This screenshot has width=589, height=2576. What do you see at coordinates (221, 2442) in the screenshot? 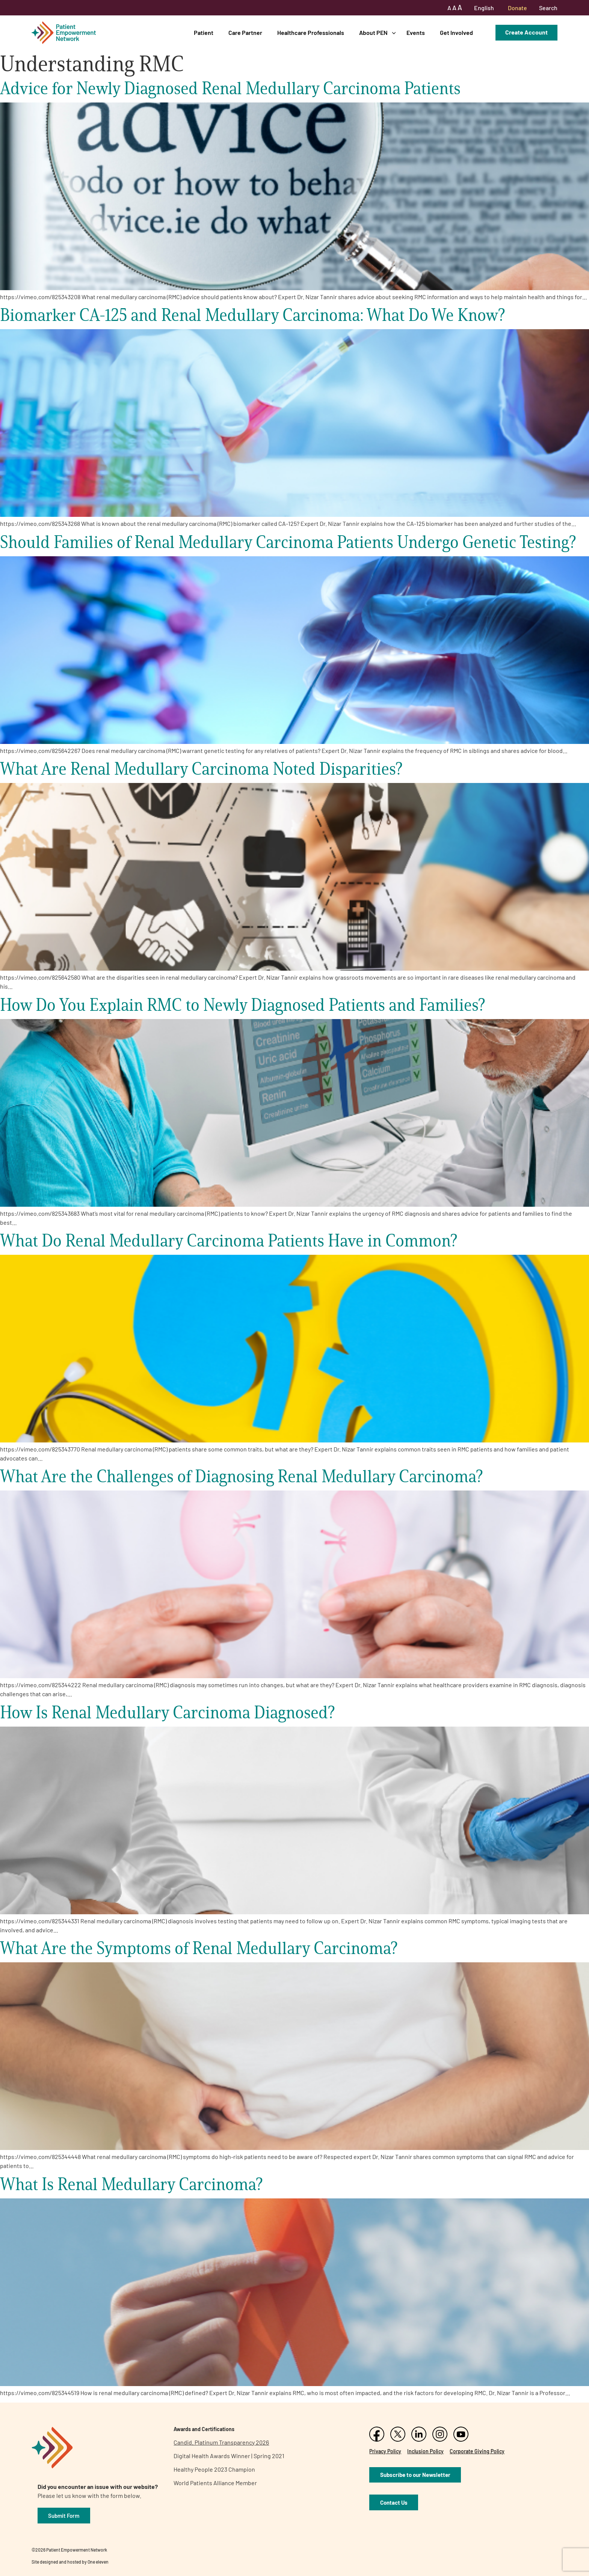
I see `Candid. Platinum Transparency 2026` at bounding box center [221, 2442].